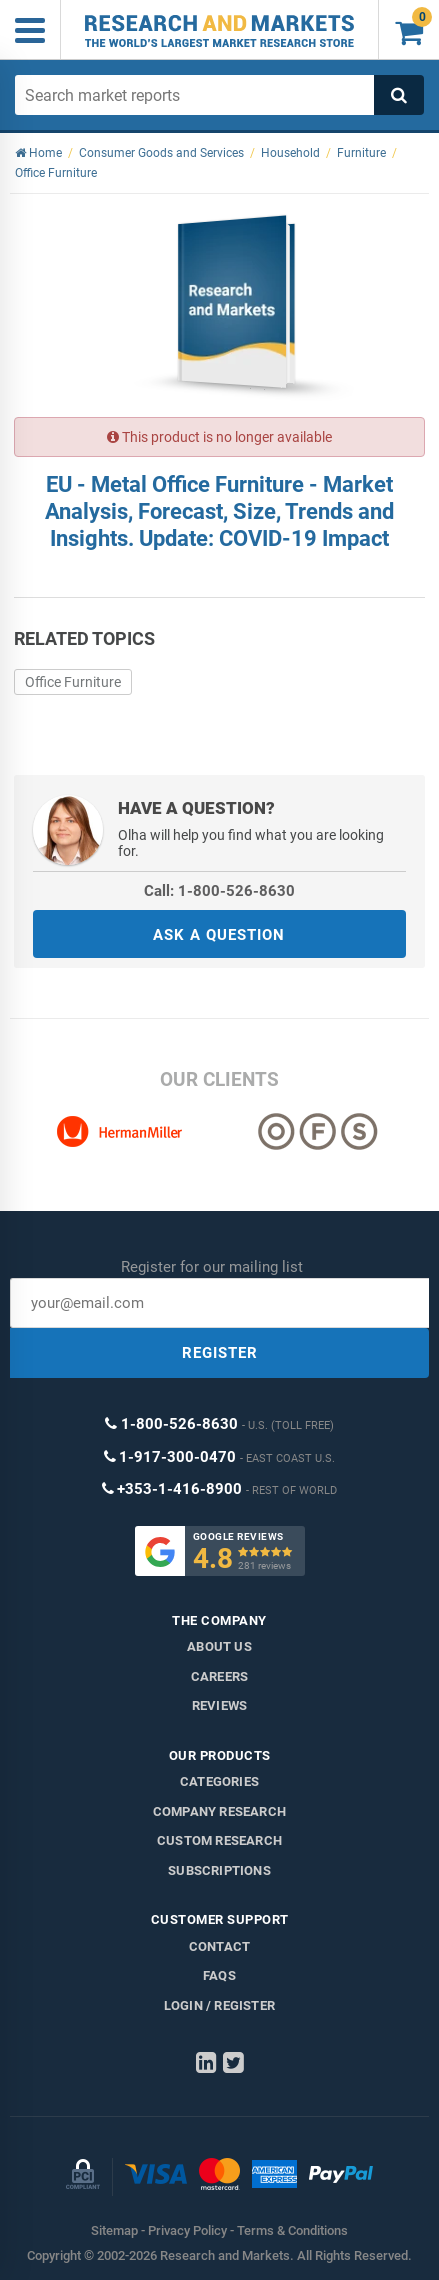 This screenshot has width=439, height=2280. What do you see at coordinates (219, 1811) in the screenshot?
I see `Company research` at bounding box center [219, 1811].